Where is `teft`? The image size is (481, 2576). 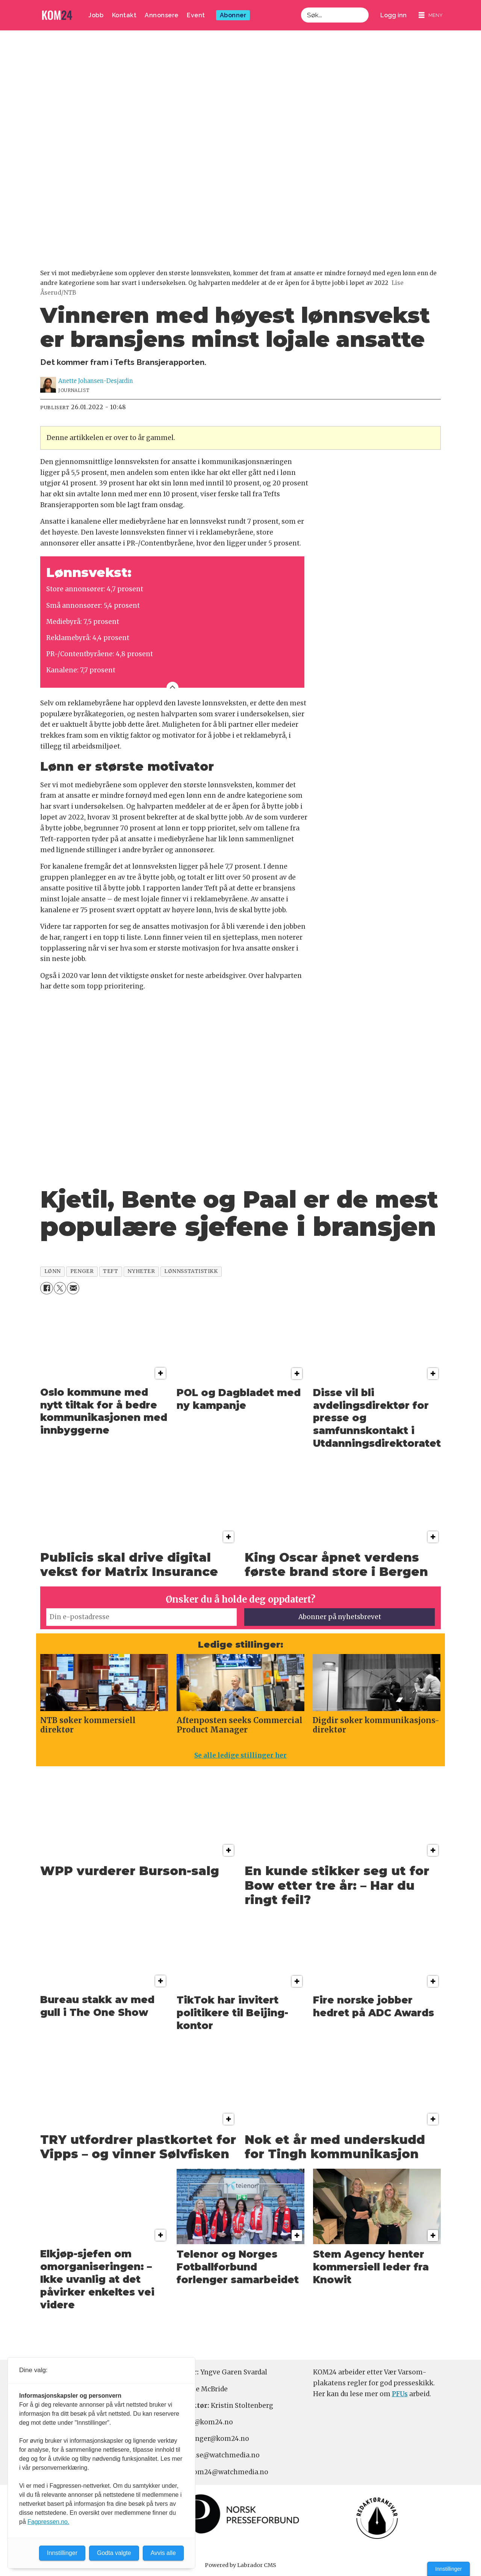
teft is located at coordinates (110, 1271).